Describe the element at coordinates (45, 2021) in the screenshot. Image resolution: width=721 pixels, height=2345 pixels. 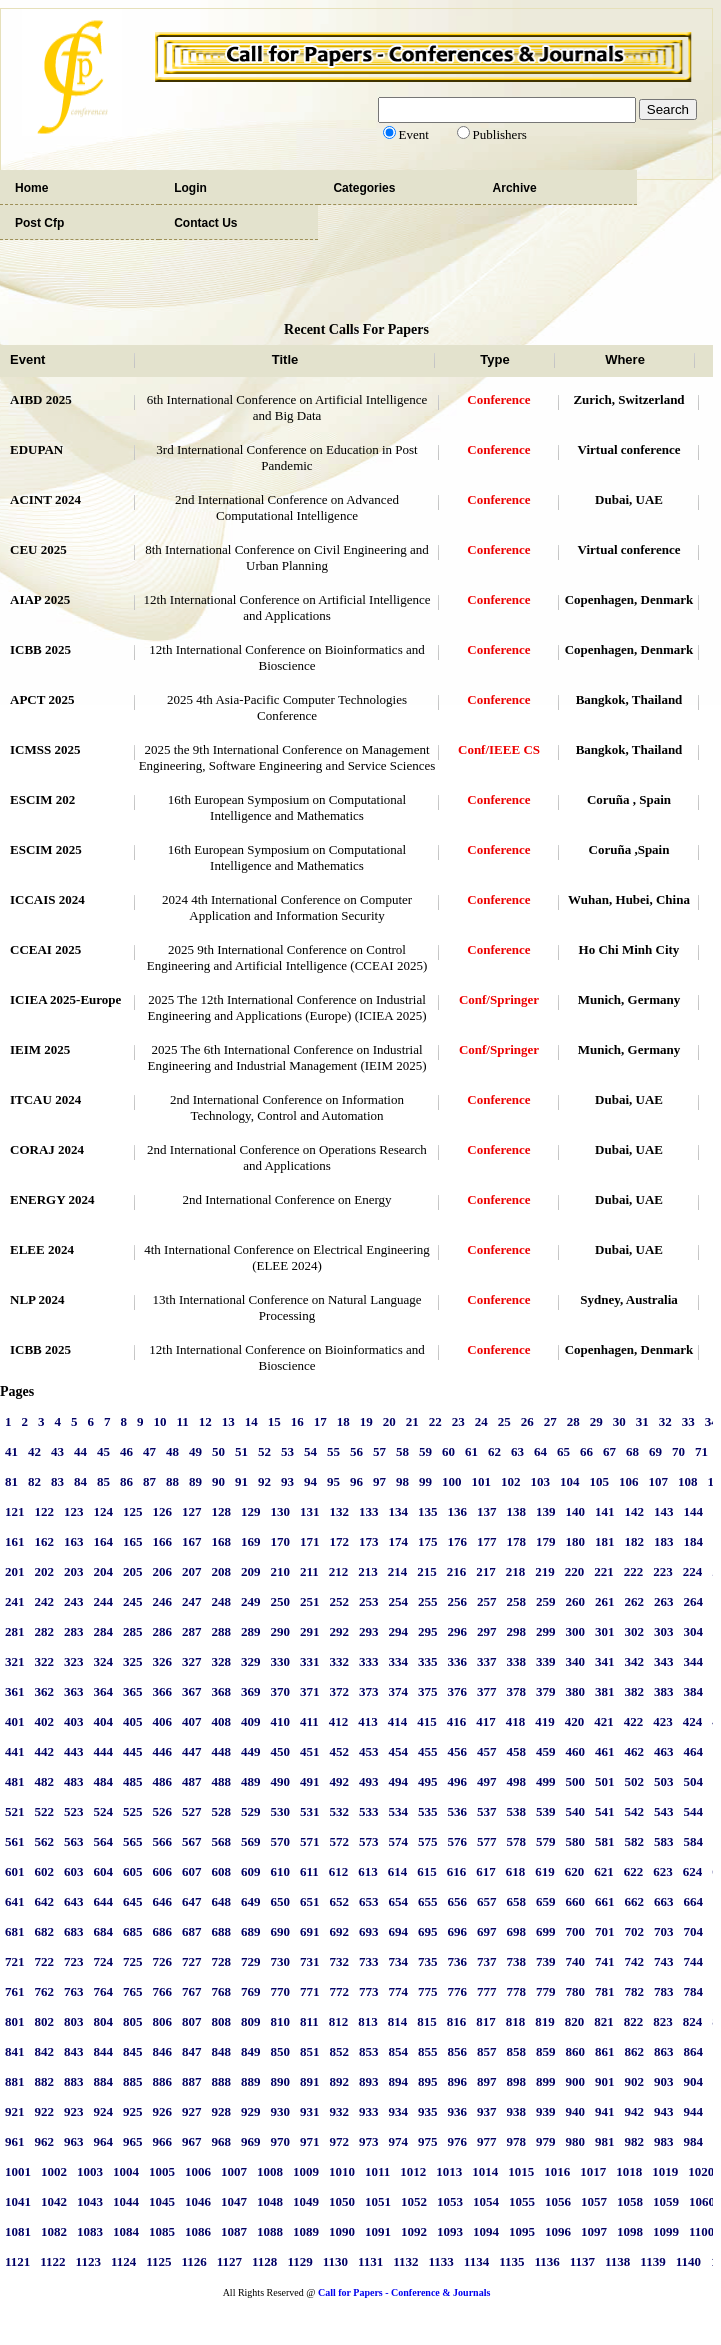
I see `802` at that location.